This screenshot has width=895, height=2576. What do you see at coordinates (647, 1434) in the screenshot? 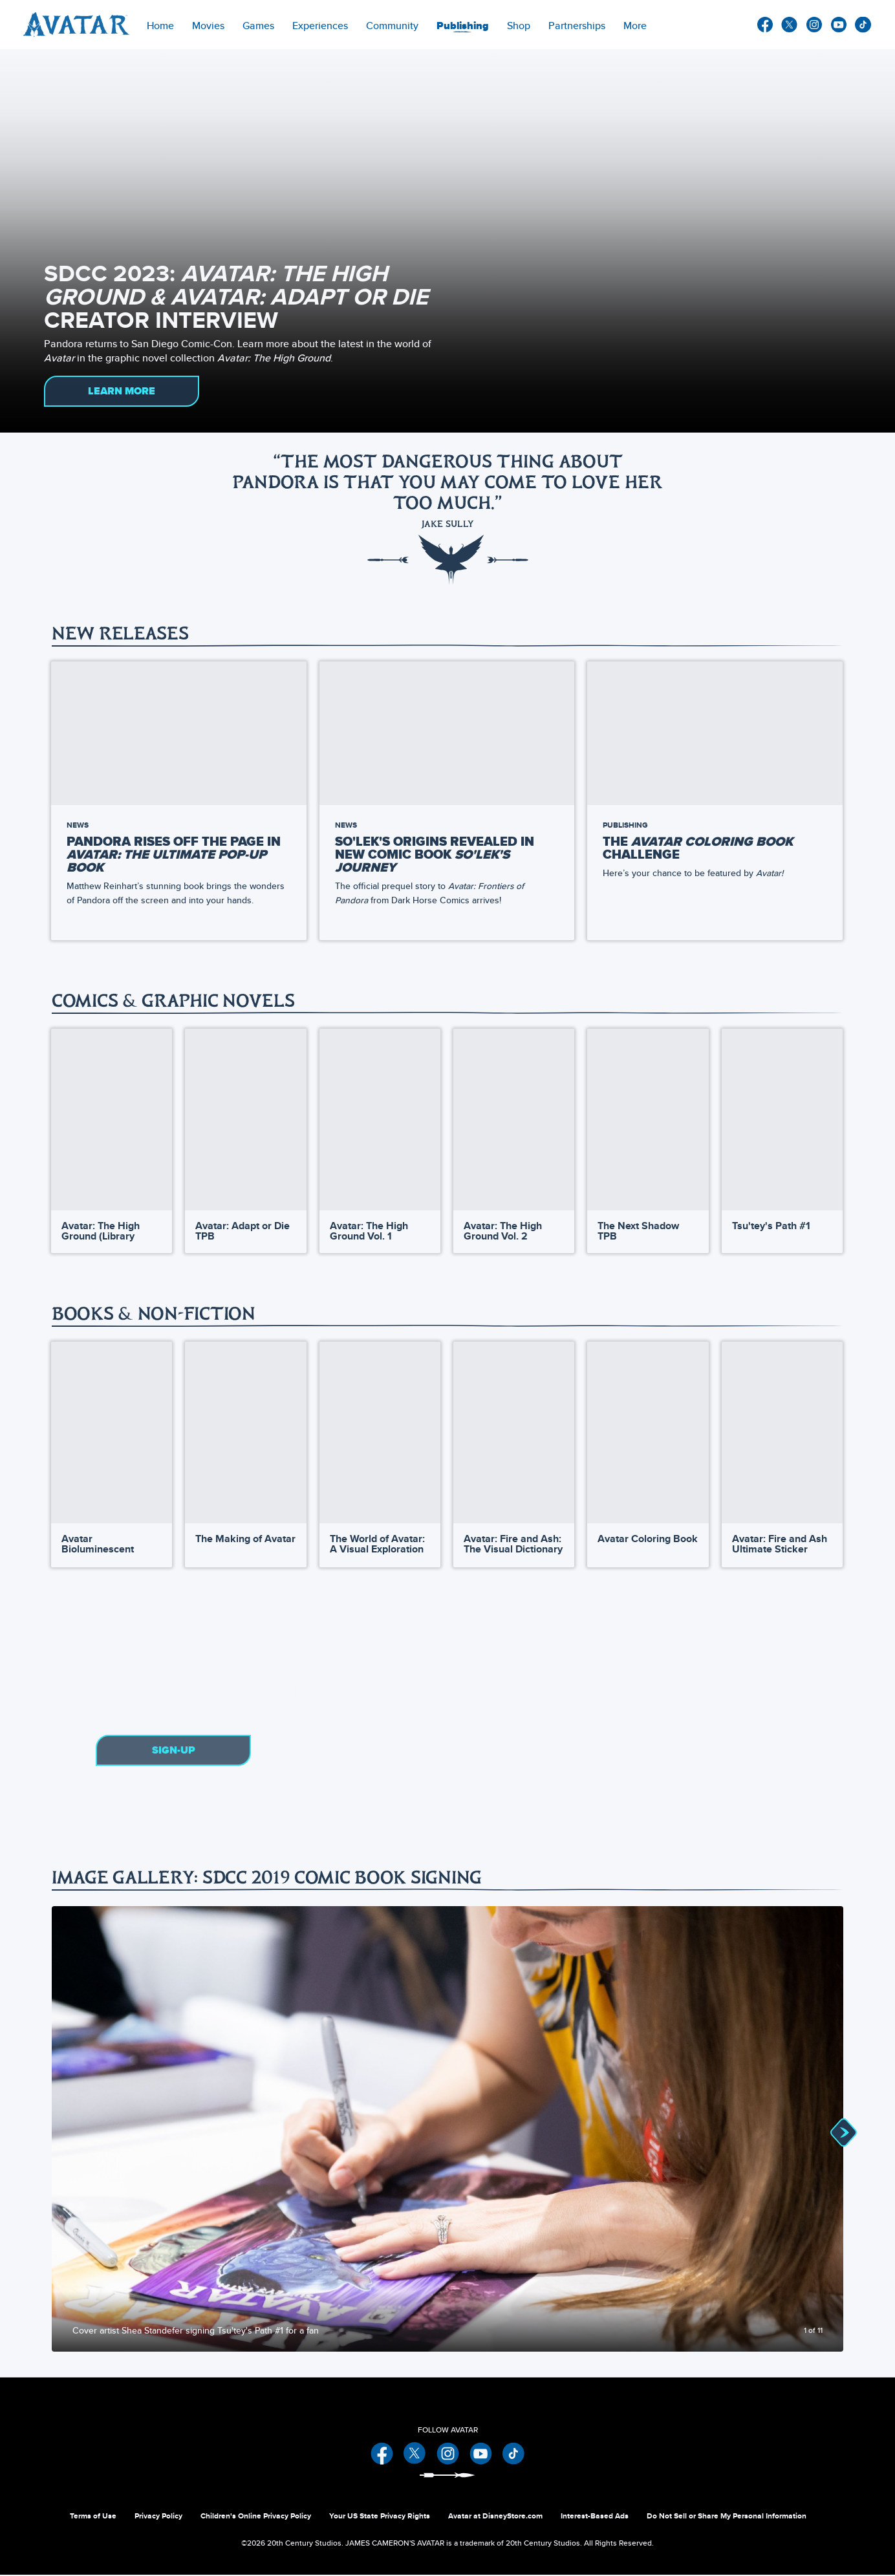
I see `[Avatar Coloring Book 5 of 13]` at bounding box center [647, 1434].